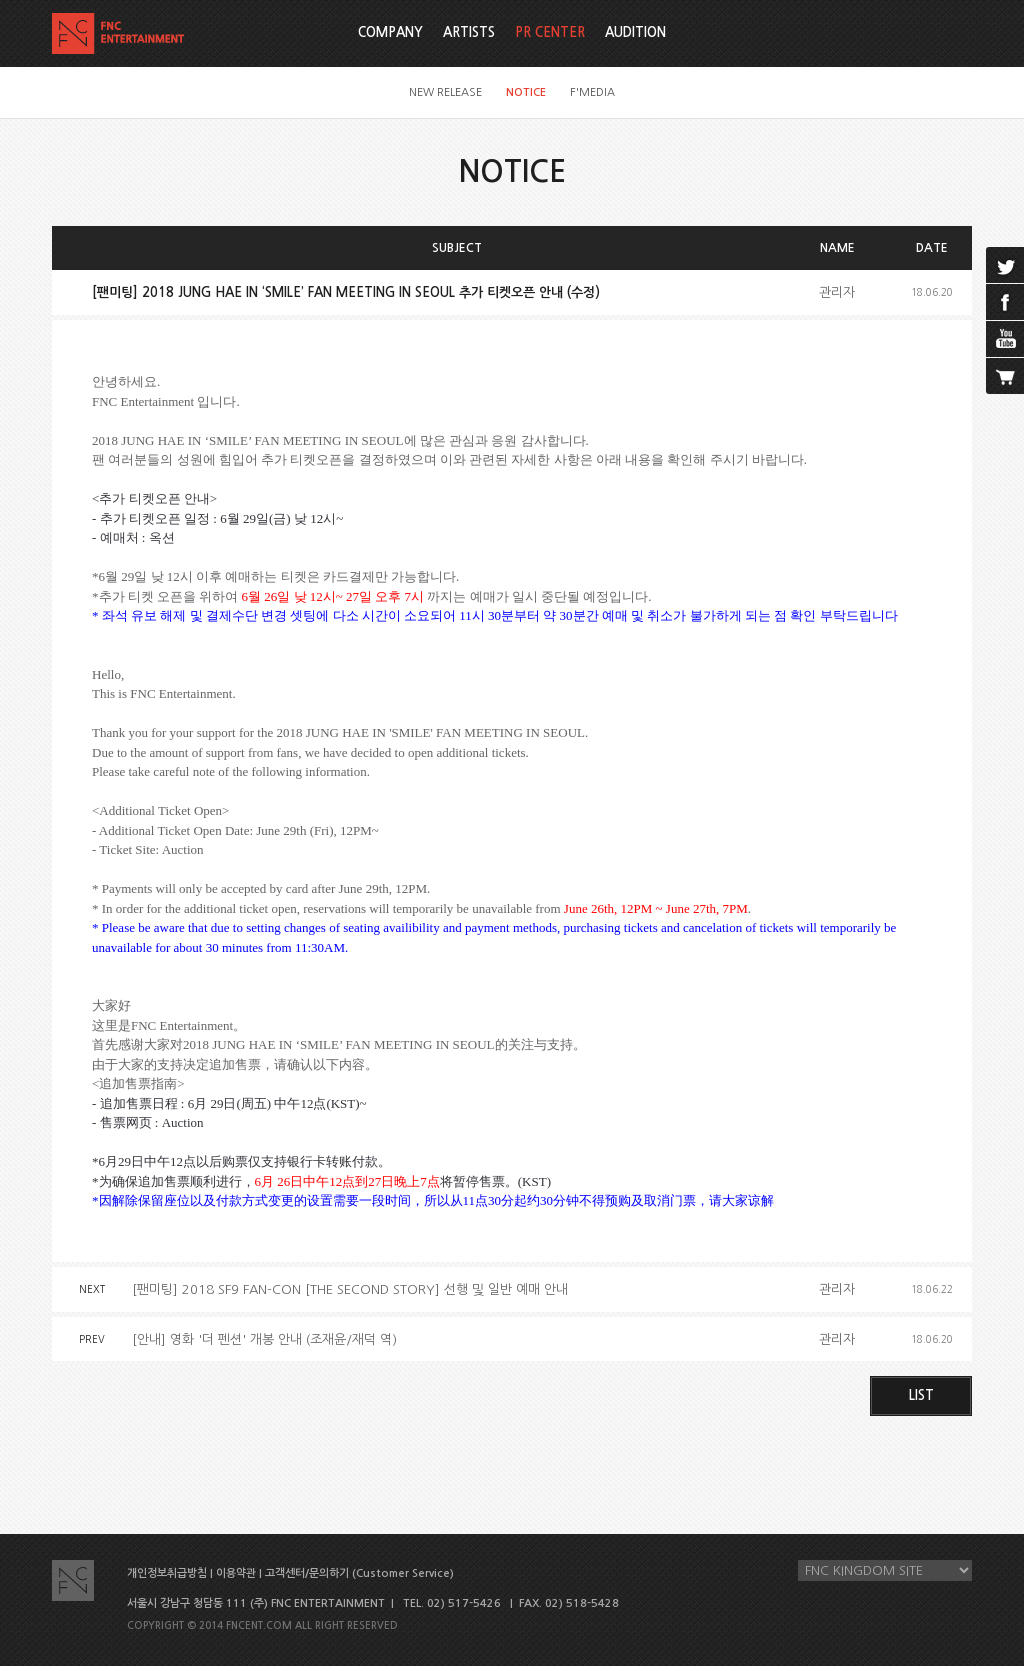 This screenshot has width=1024, height=1666. What do you see at coordinates (445, 92) in the screenshot?
I see `NEW RELEASE` at bounding box center [445, 92].